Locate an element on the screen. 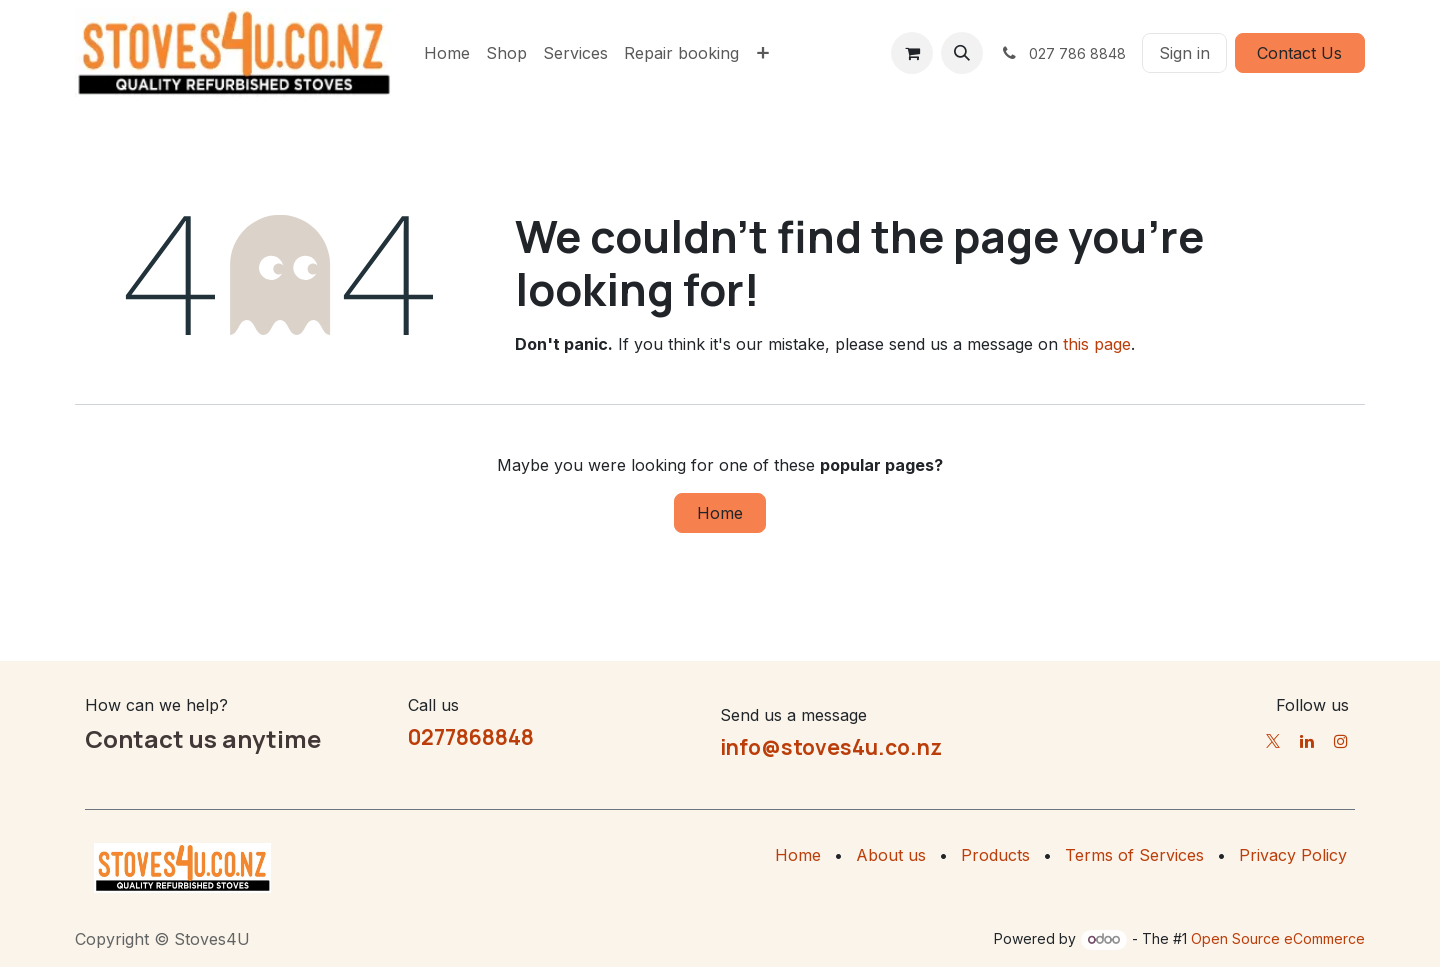 This screenshot has height=967, width=1440. Open Source eCommerce is located at coordinates (1278, 938).